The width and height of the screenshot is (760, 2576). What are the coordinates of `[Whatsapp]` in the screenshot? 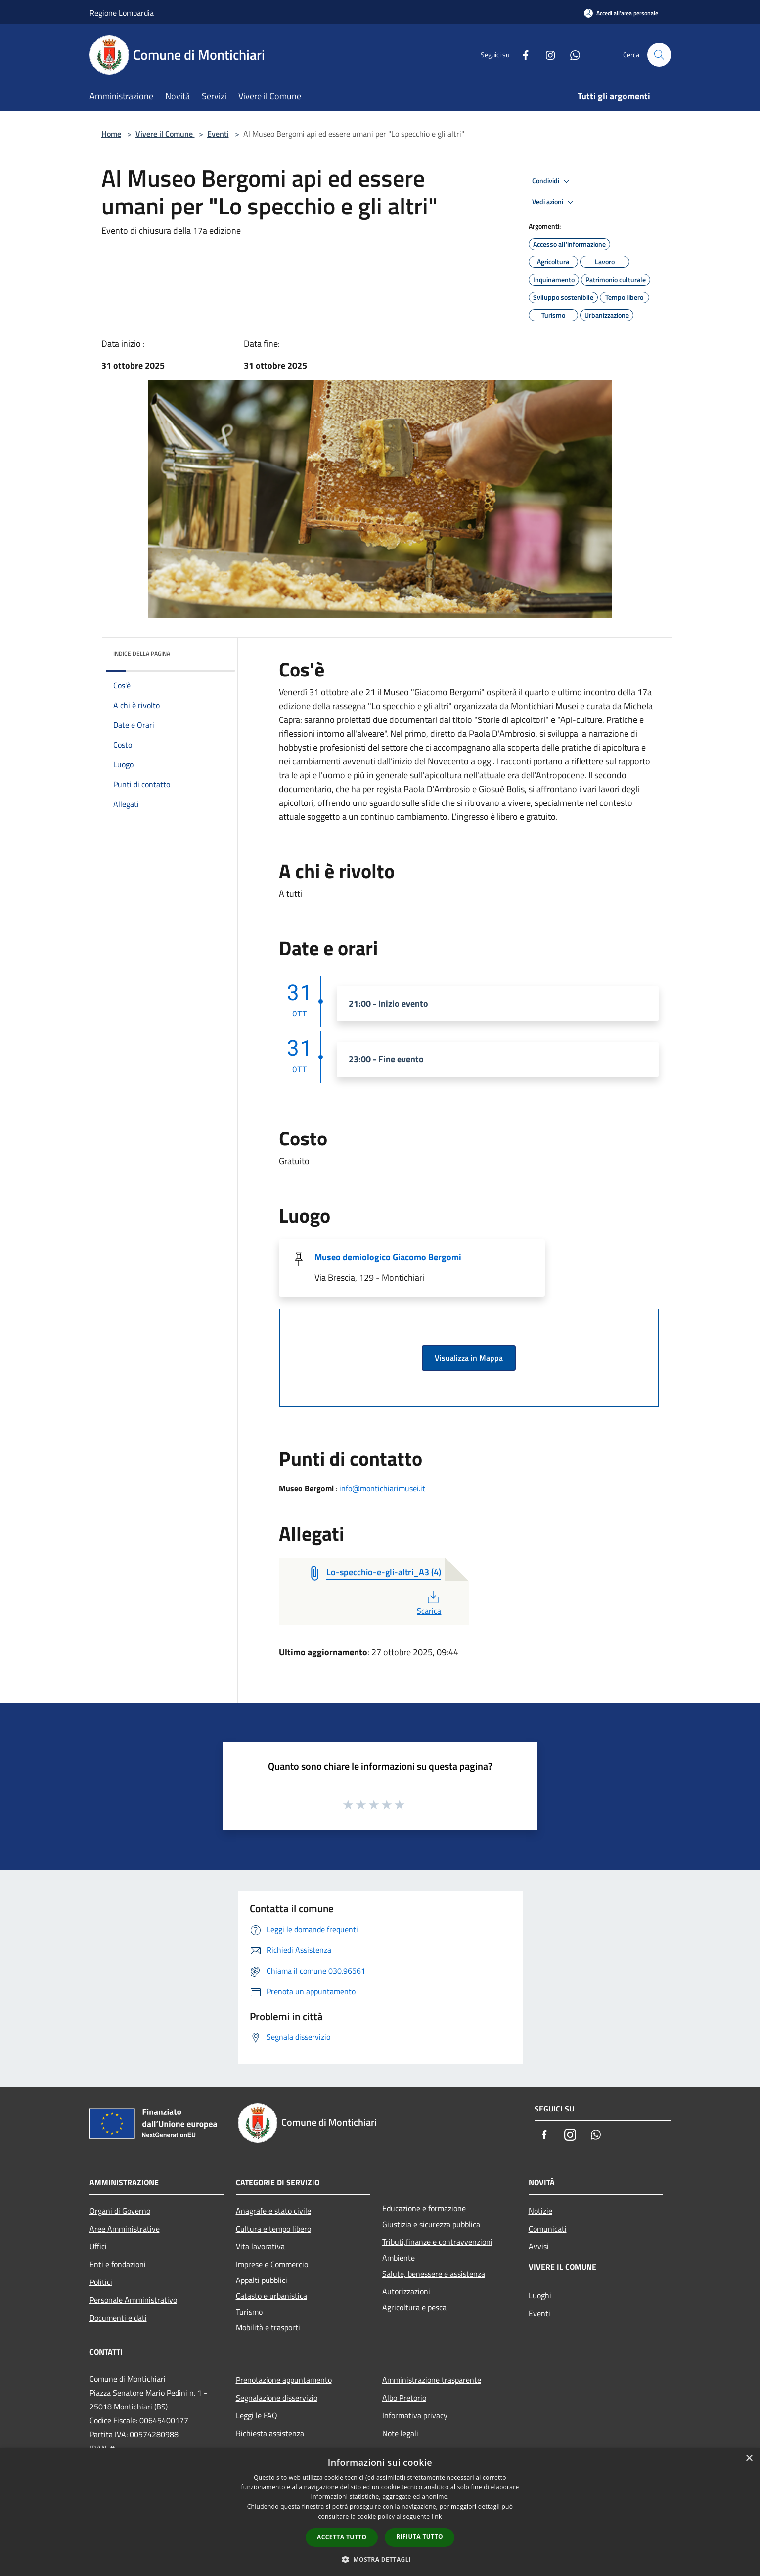 It's located at (571, 54).